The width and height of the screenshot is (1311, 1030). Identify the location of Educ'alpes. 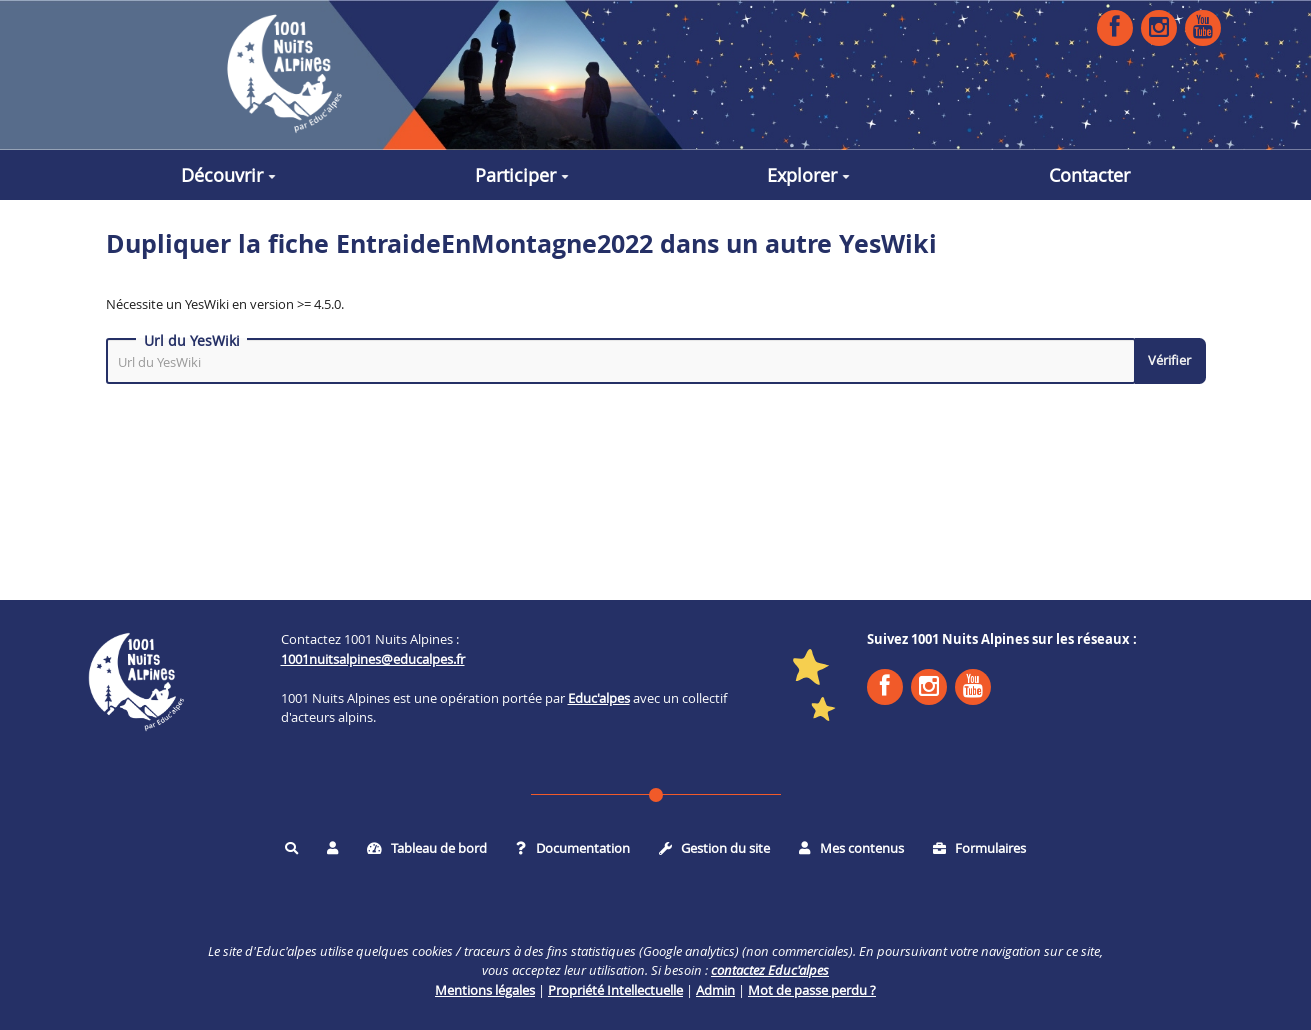
(599, 698).